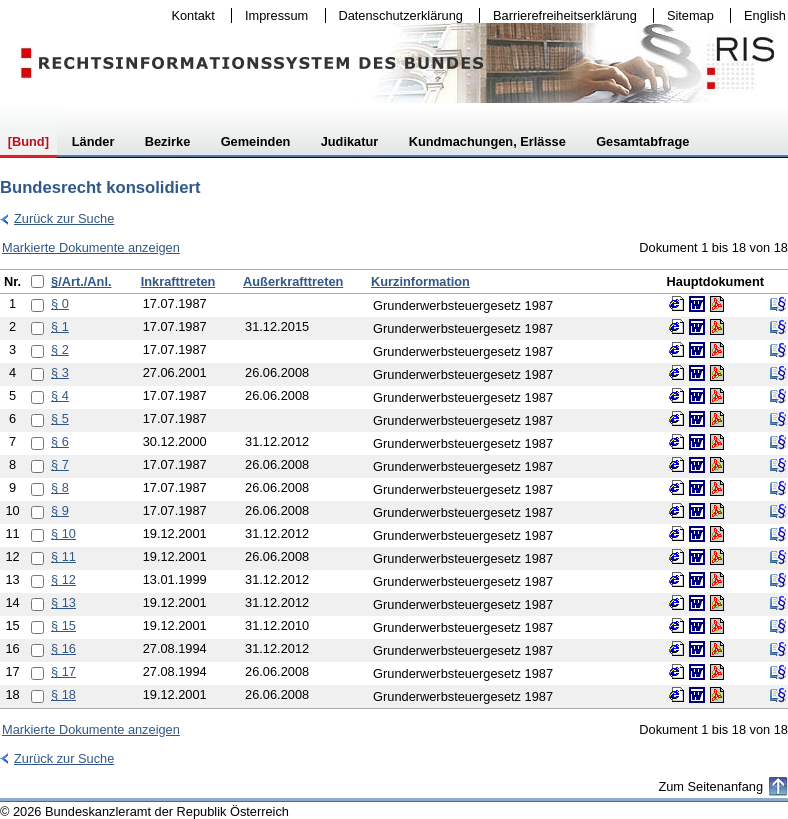  What do you see at coordinates (63, 579) in the screenshot?
I see `§ 12` at bounding box center [63, 579].